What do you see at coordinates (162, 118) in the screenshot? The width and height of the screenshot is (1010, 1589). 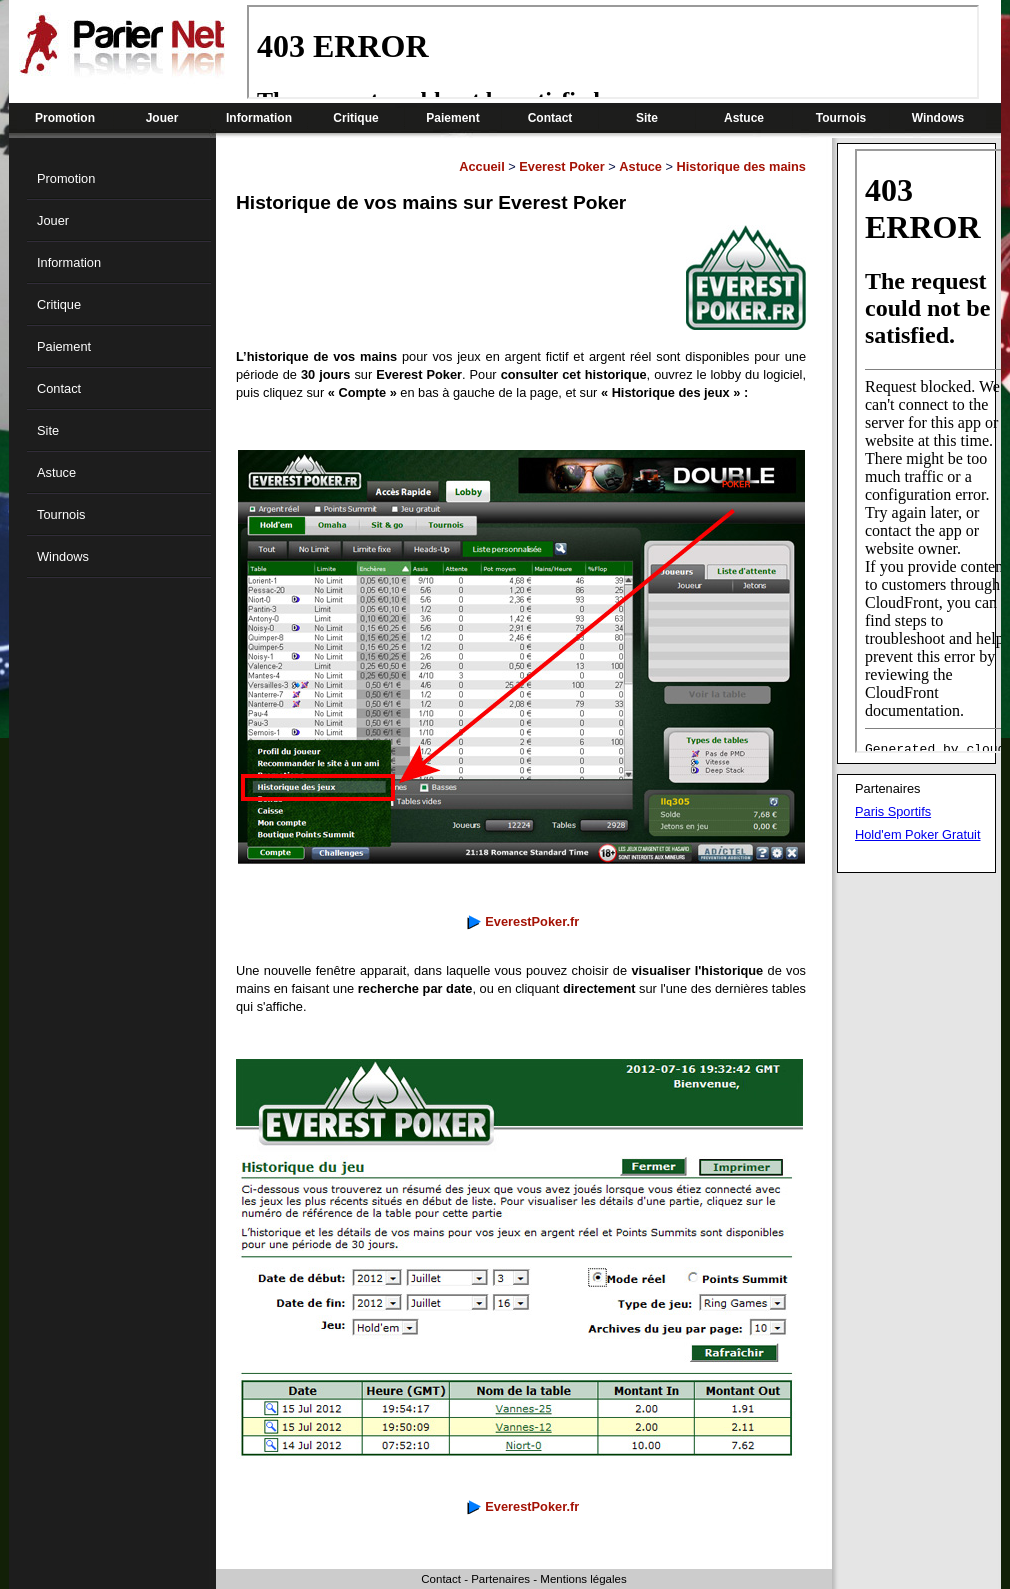 I see `Jouer` at bounding box center [162, 118].